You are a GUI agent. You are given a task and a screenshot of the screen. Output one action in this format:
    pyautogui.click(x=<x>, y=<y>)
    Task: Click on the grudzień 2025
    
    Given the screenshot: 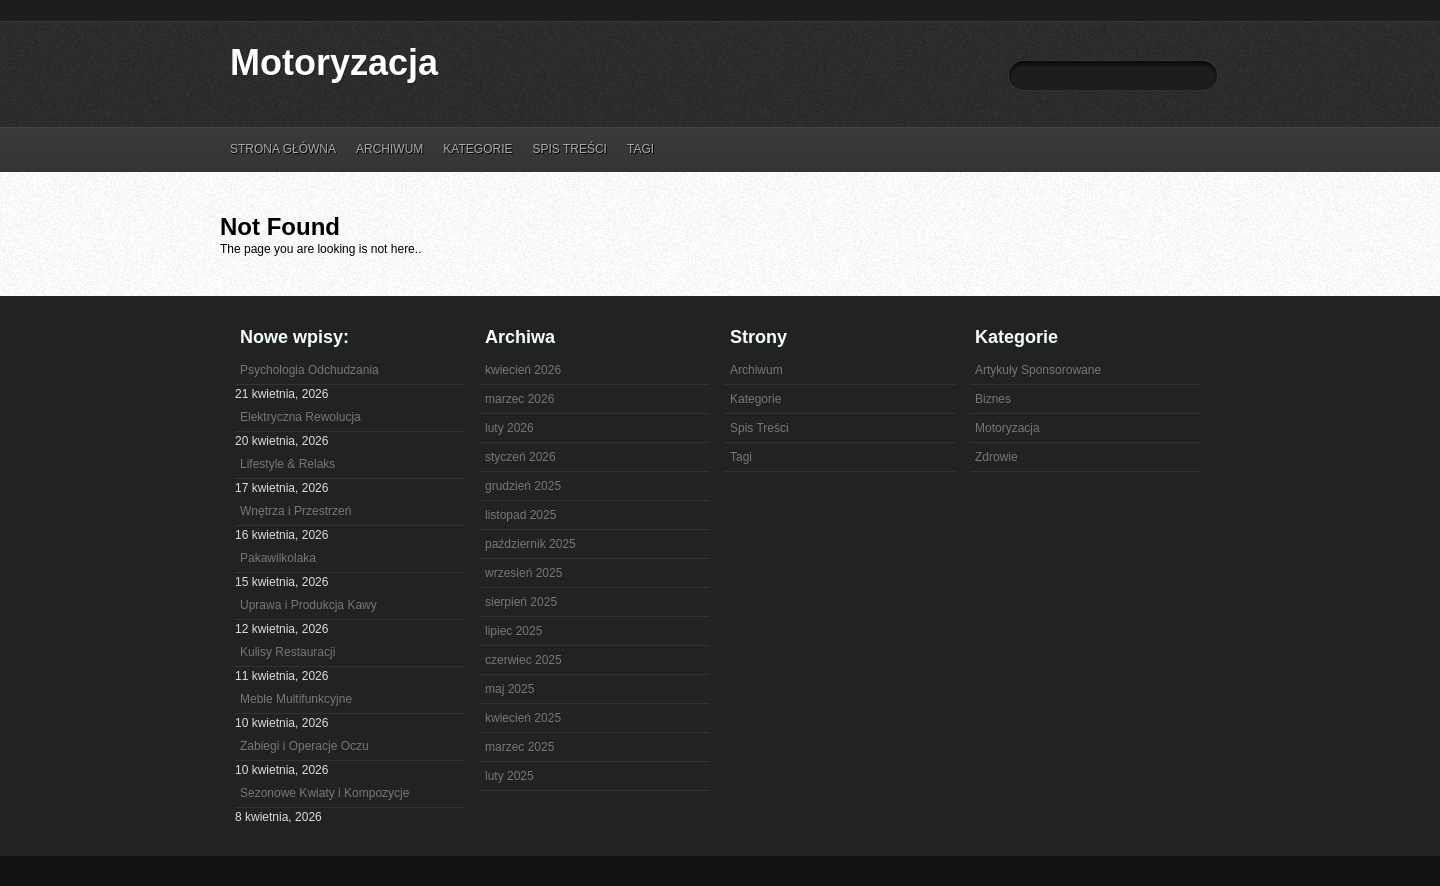 What is the action you would take?
    pyautogui.click(x=523, y=486)
    